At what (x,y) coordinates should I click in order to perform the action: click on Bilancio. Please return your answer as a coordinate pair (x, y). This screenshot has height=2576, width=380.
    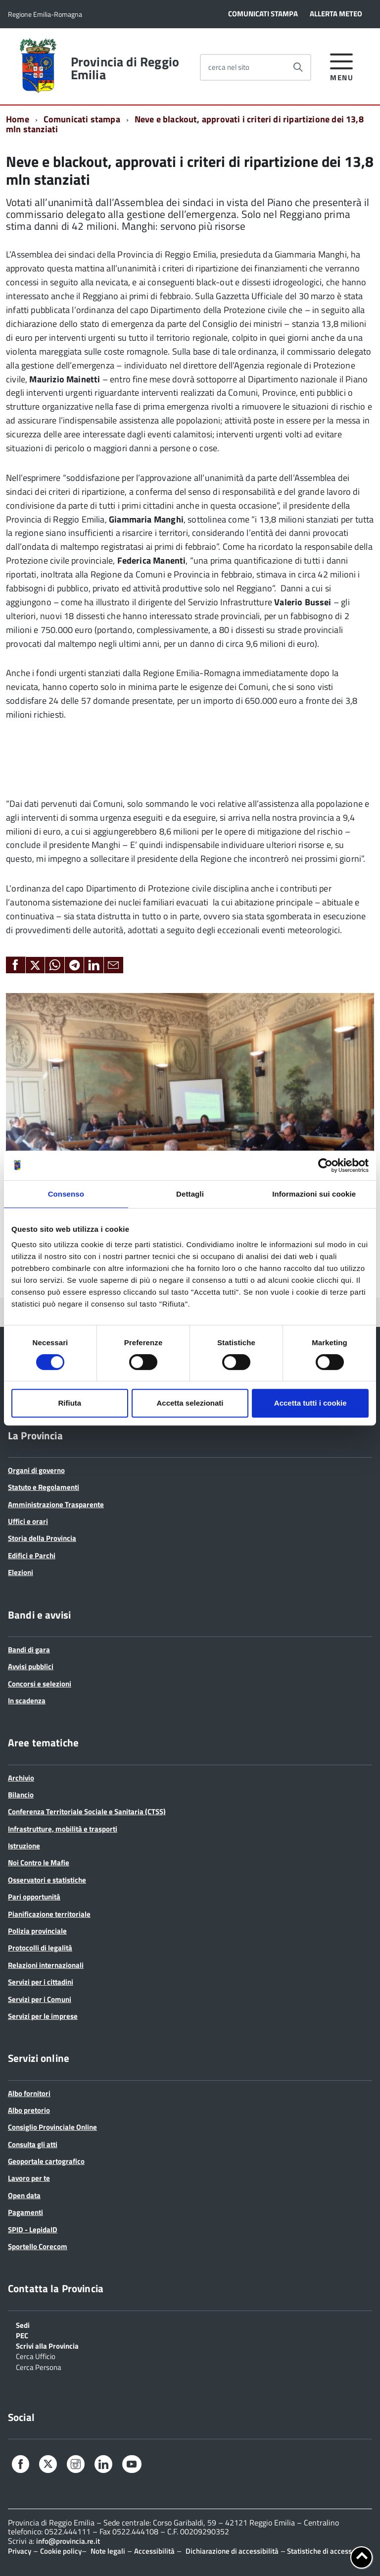
    Looking at the image, I should click on (21, 1794).